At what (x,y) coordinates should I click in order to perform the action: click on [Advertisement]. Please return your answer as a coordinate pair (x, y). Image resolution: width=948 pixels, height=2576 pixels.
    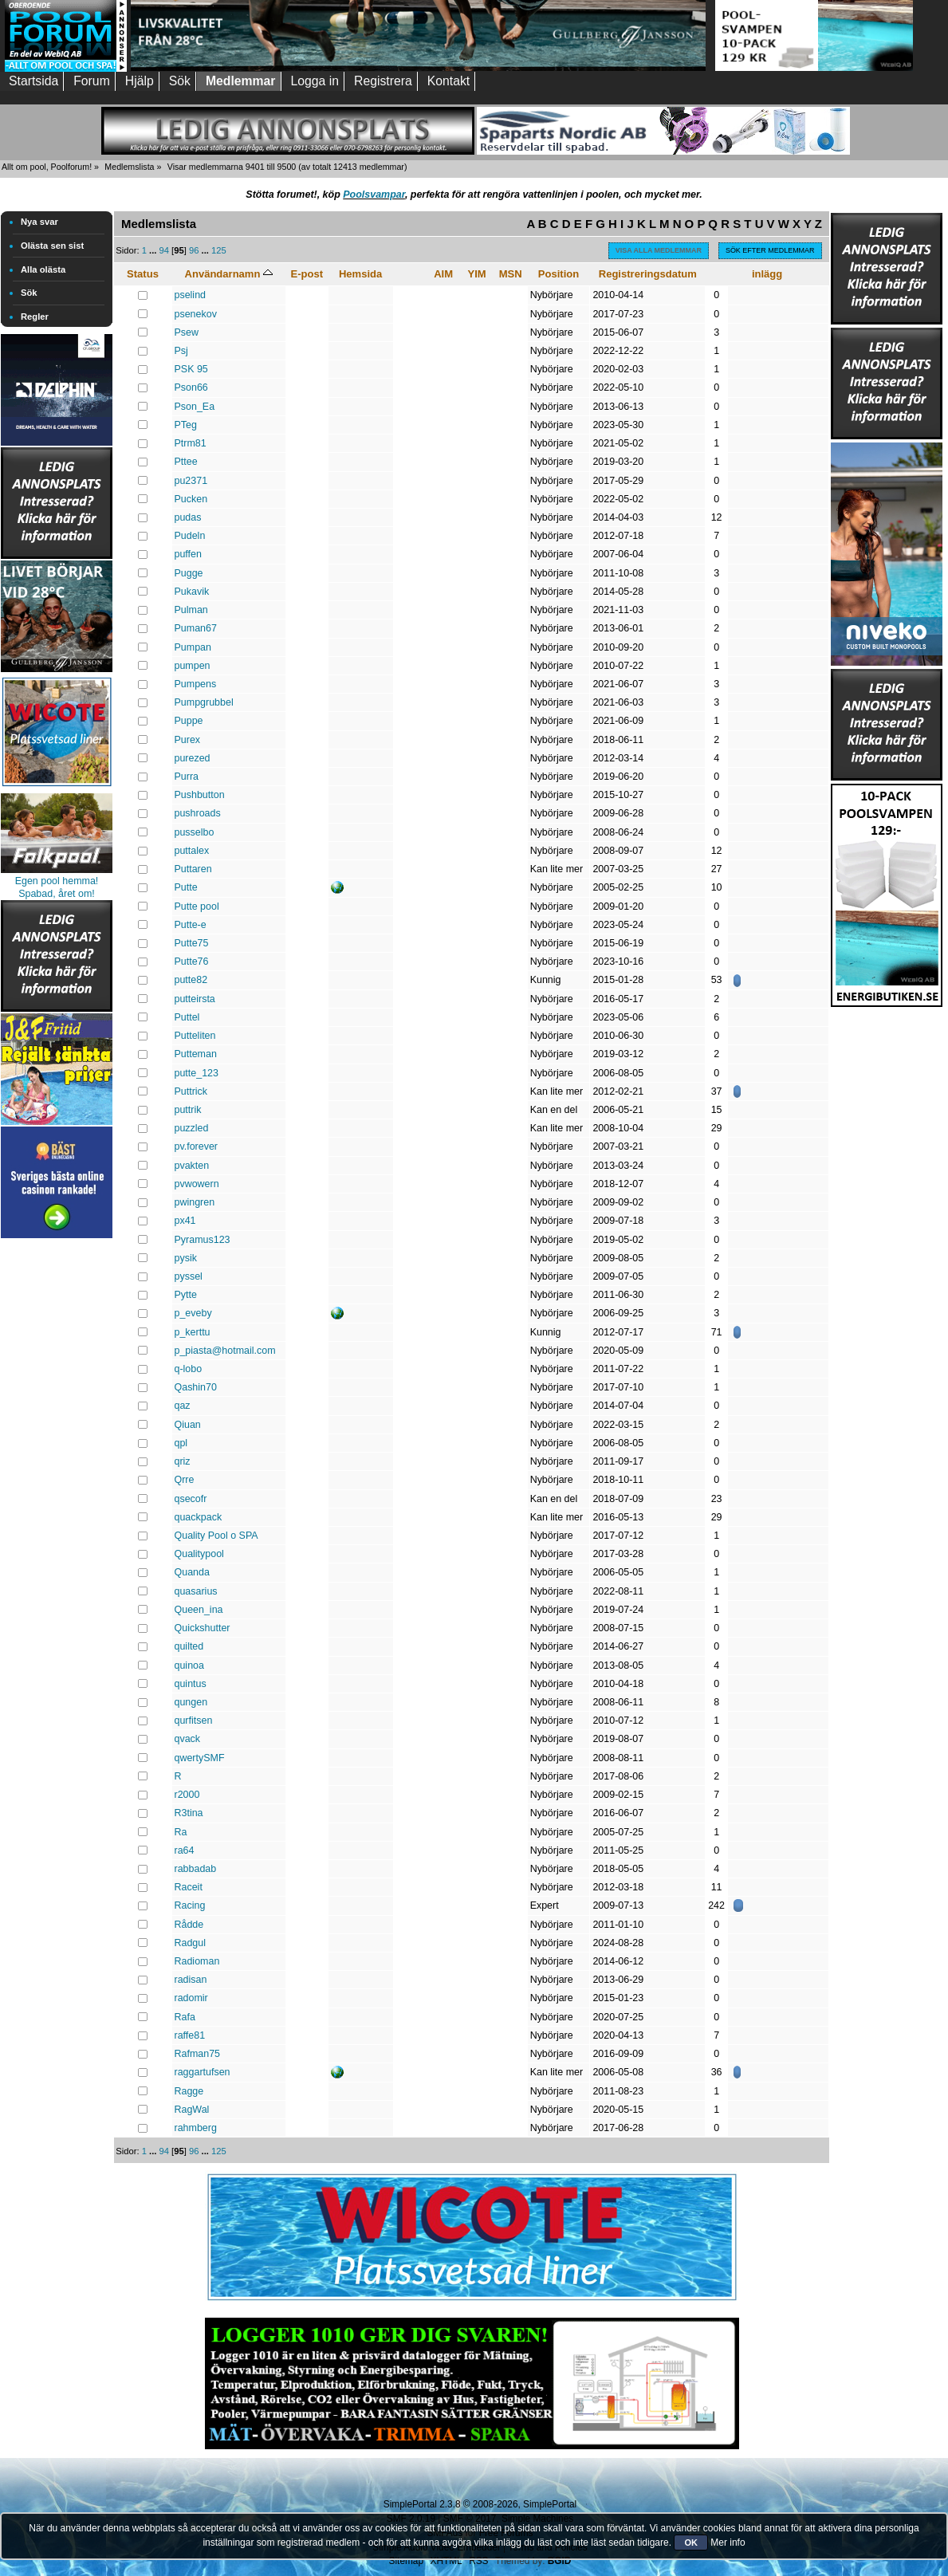
    Looking at the image, I should click on (56, 1481).